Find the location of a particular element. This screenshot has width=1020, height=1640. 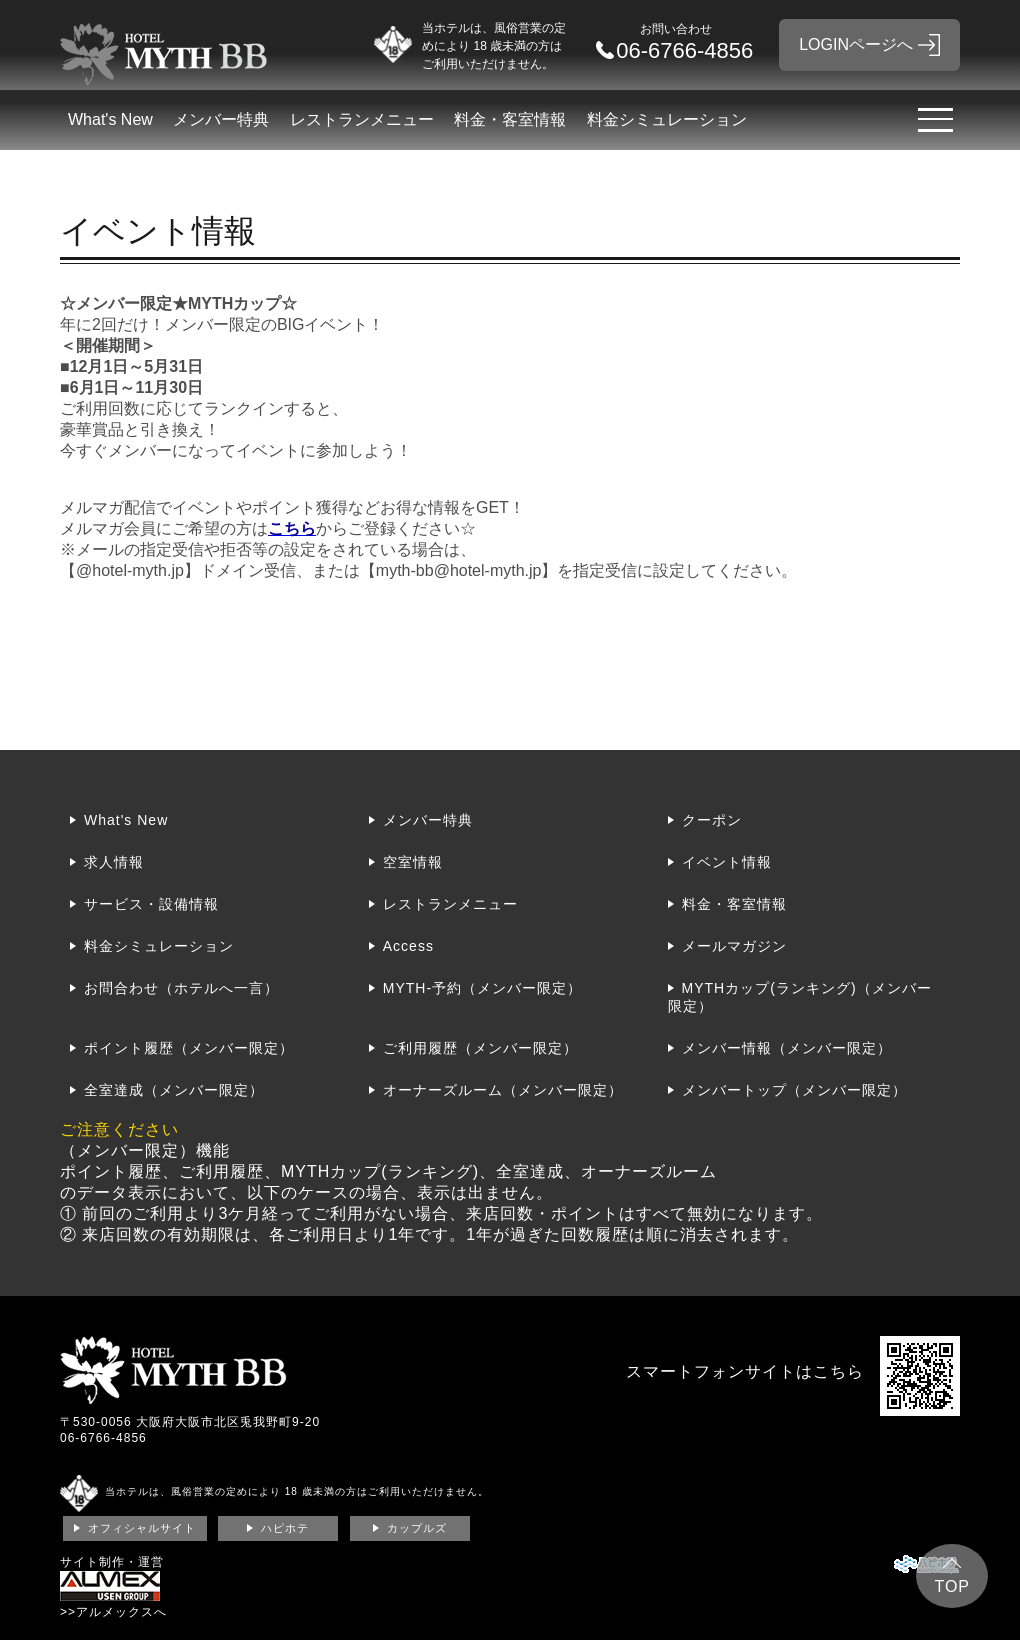

カップルズ is located at coordinates (417, 1528).